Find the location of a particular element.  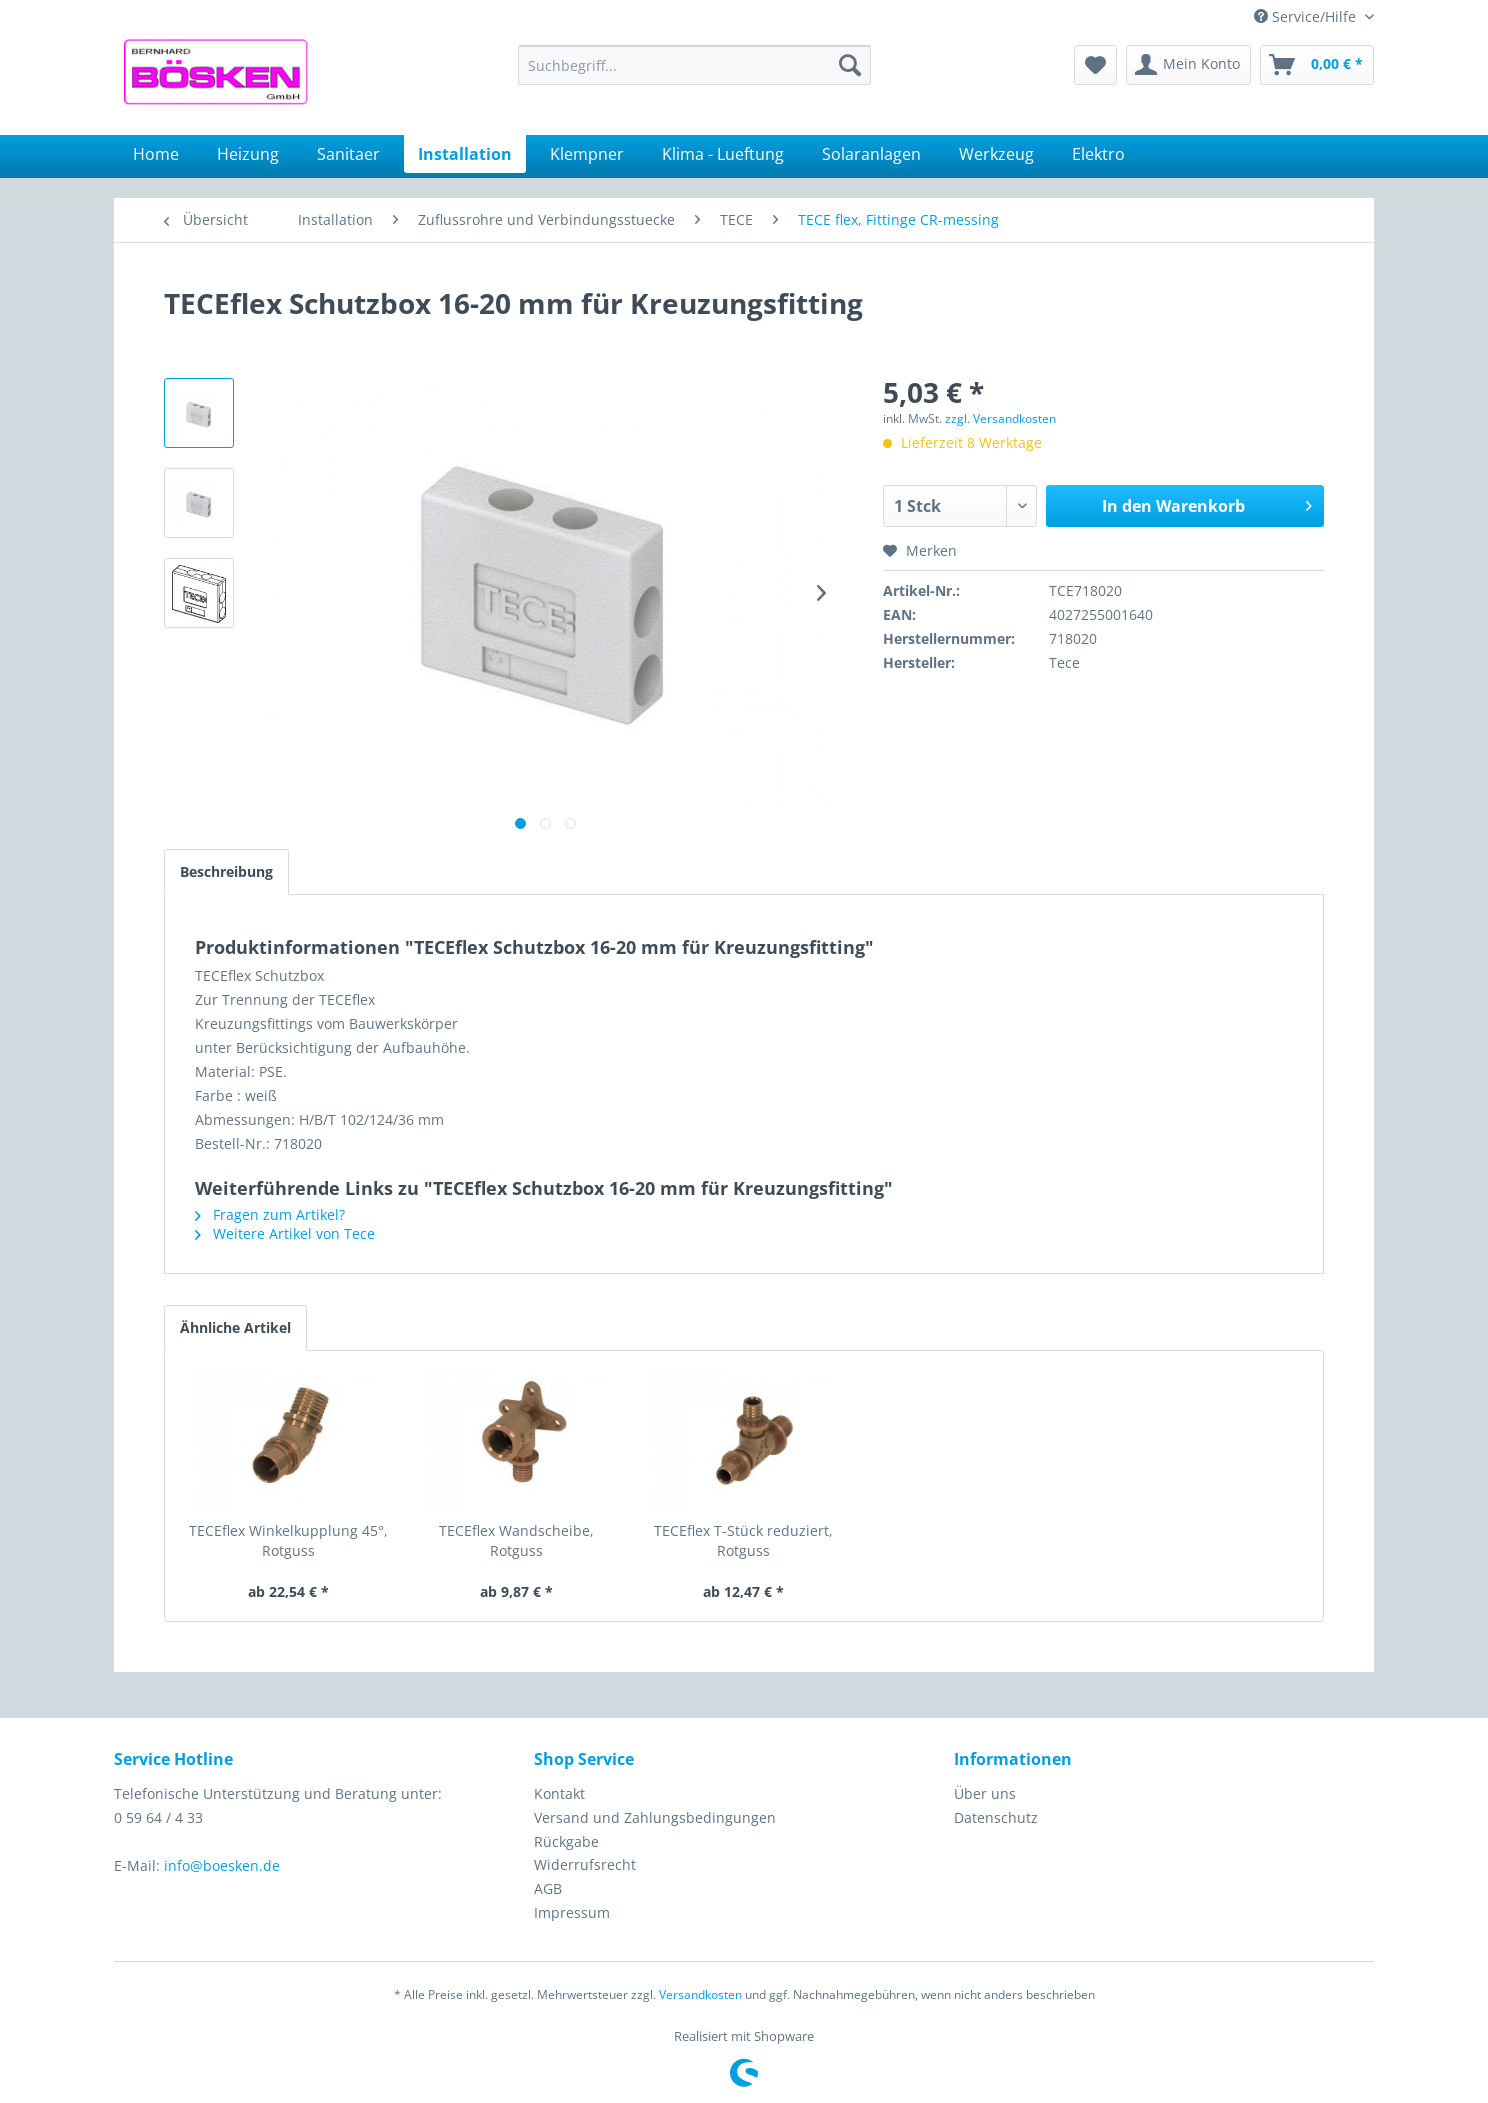

Widerrufsrecht is located at coordinates (585, 1864).